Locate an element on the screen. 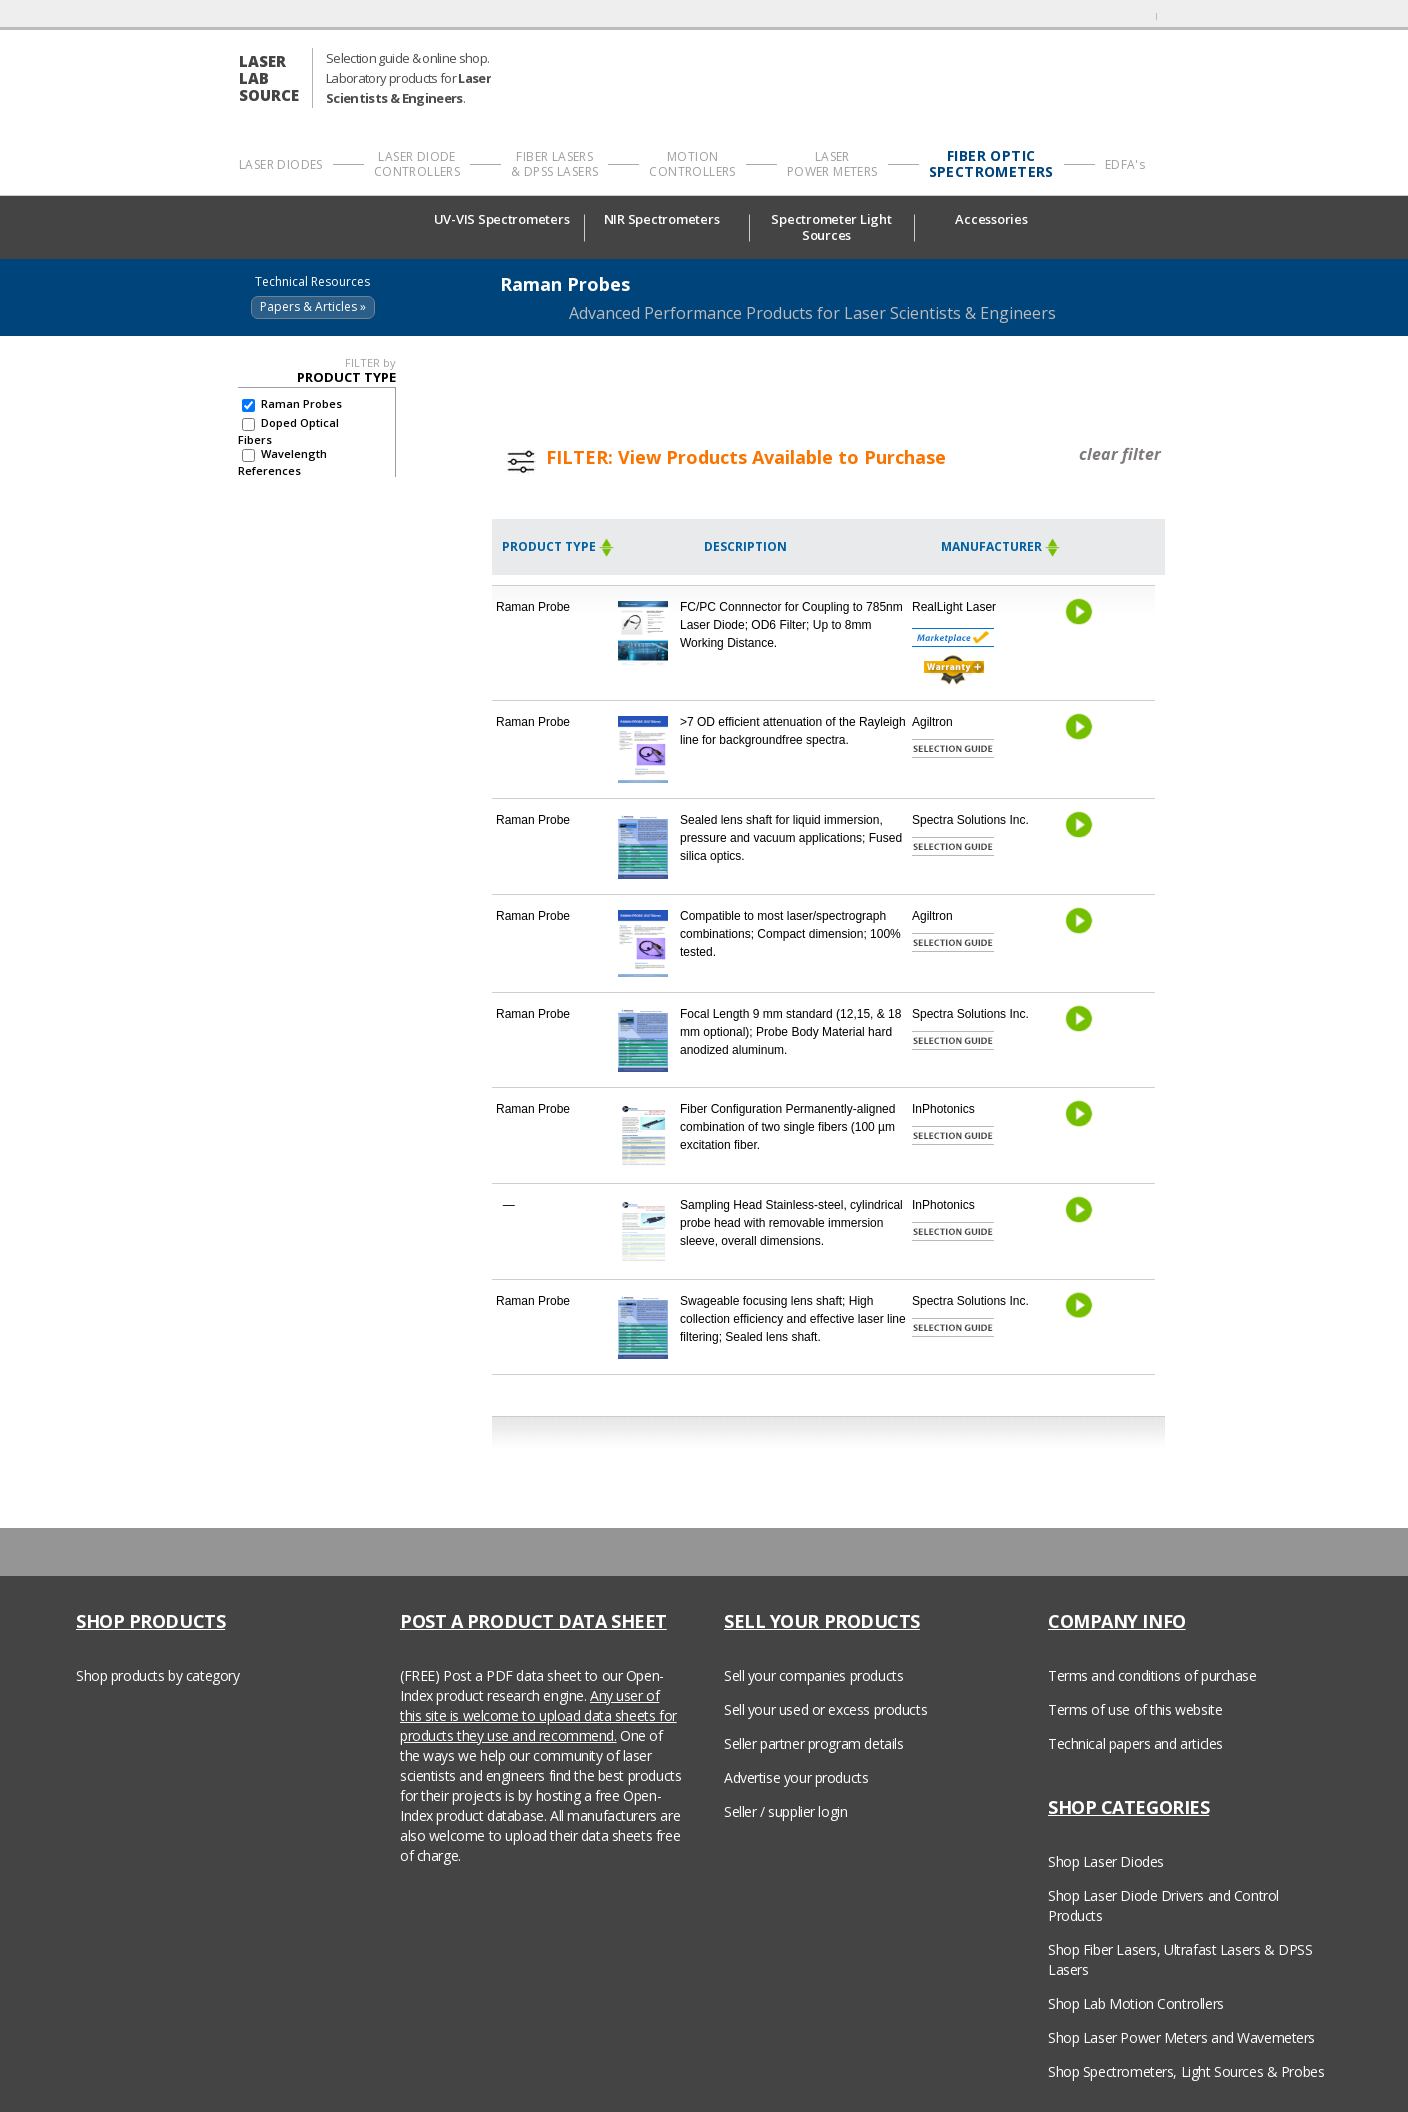  Shop Lab Motion Controllers is located at coordinates (1136, 2003).